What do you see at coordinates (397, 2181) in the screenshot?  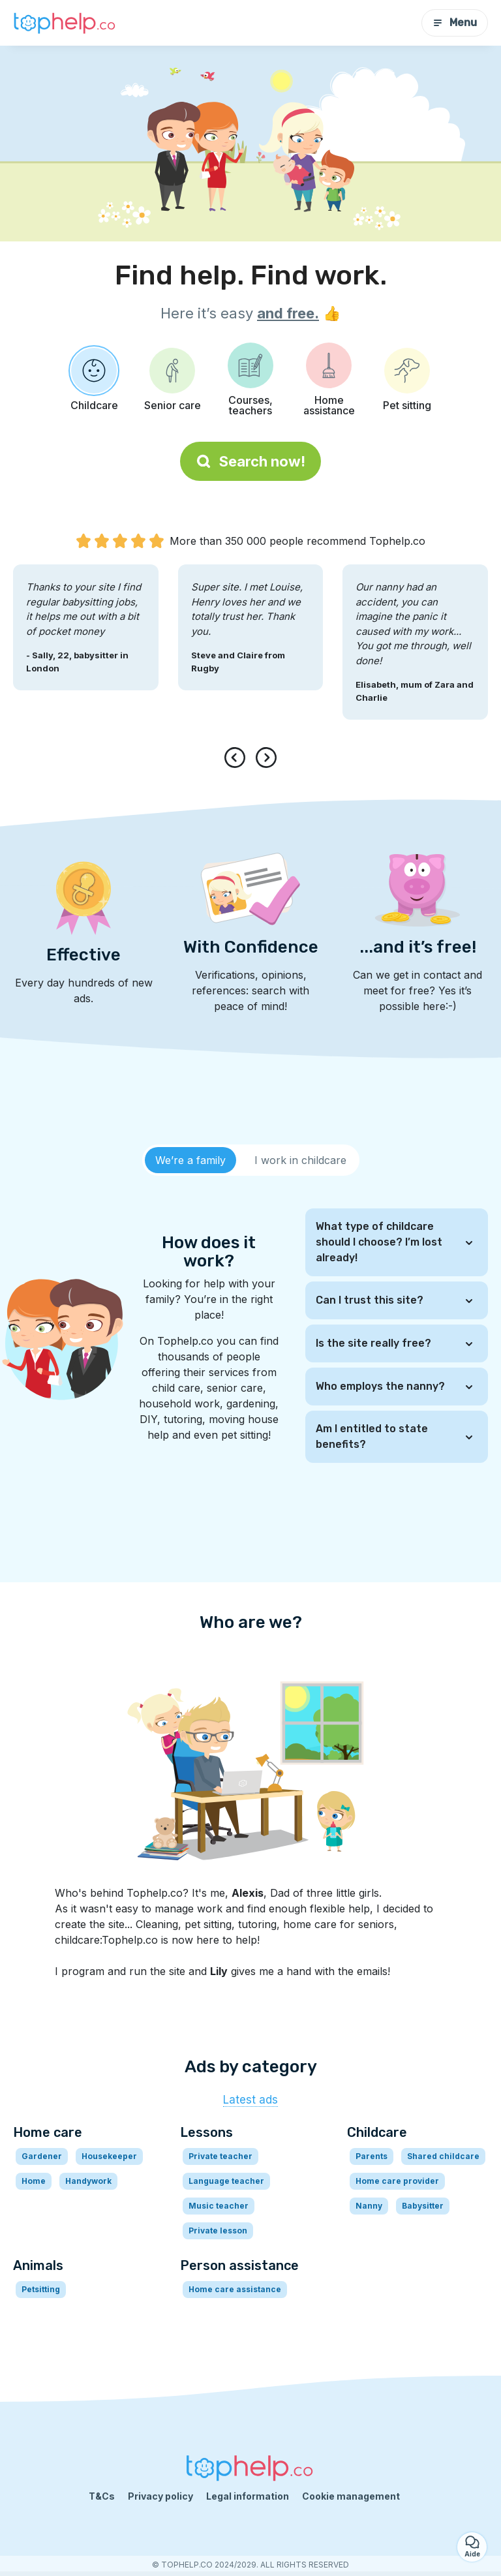 I see `Home care provider` at bounding box center [397, 2181].